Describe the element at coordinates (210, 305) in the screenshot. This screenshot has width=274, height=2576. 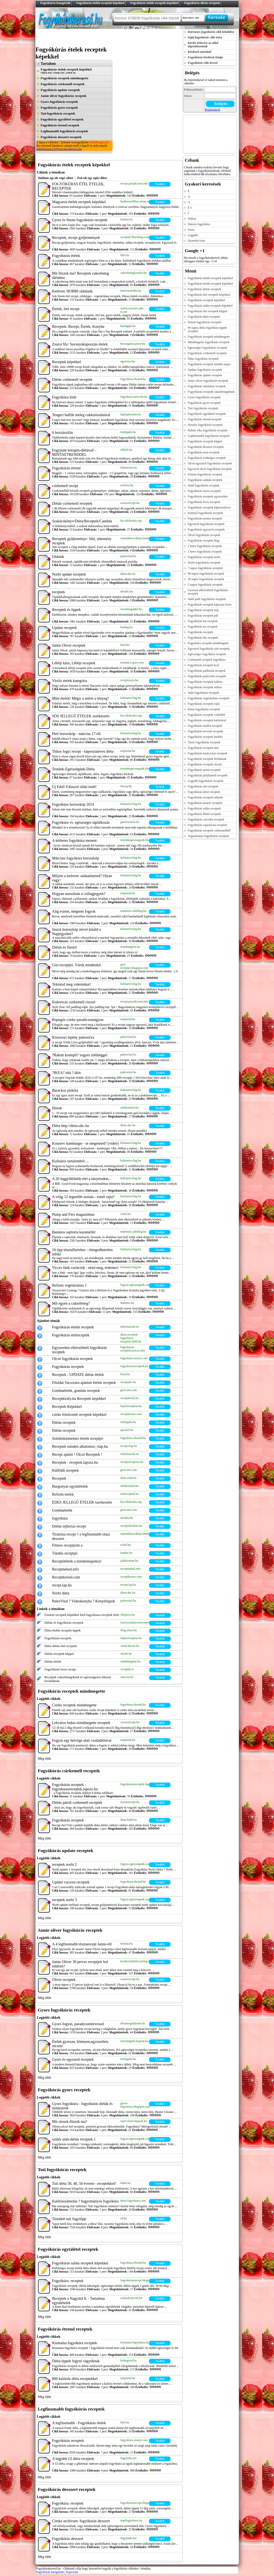
I see `Fogyókúrás saláta receptek képekkel` at that location.